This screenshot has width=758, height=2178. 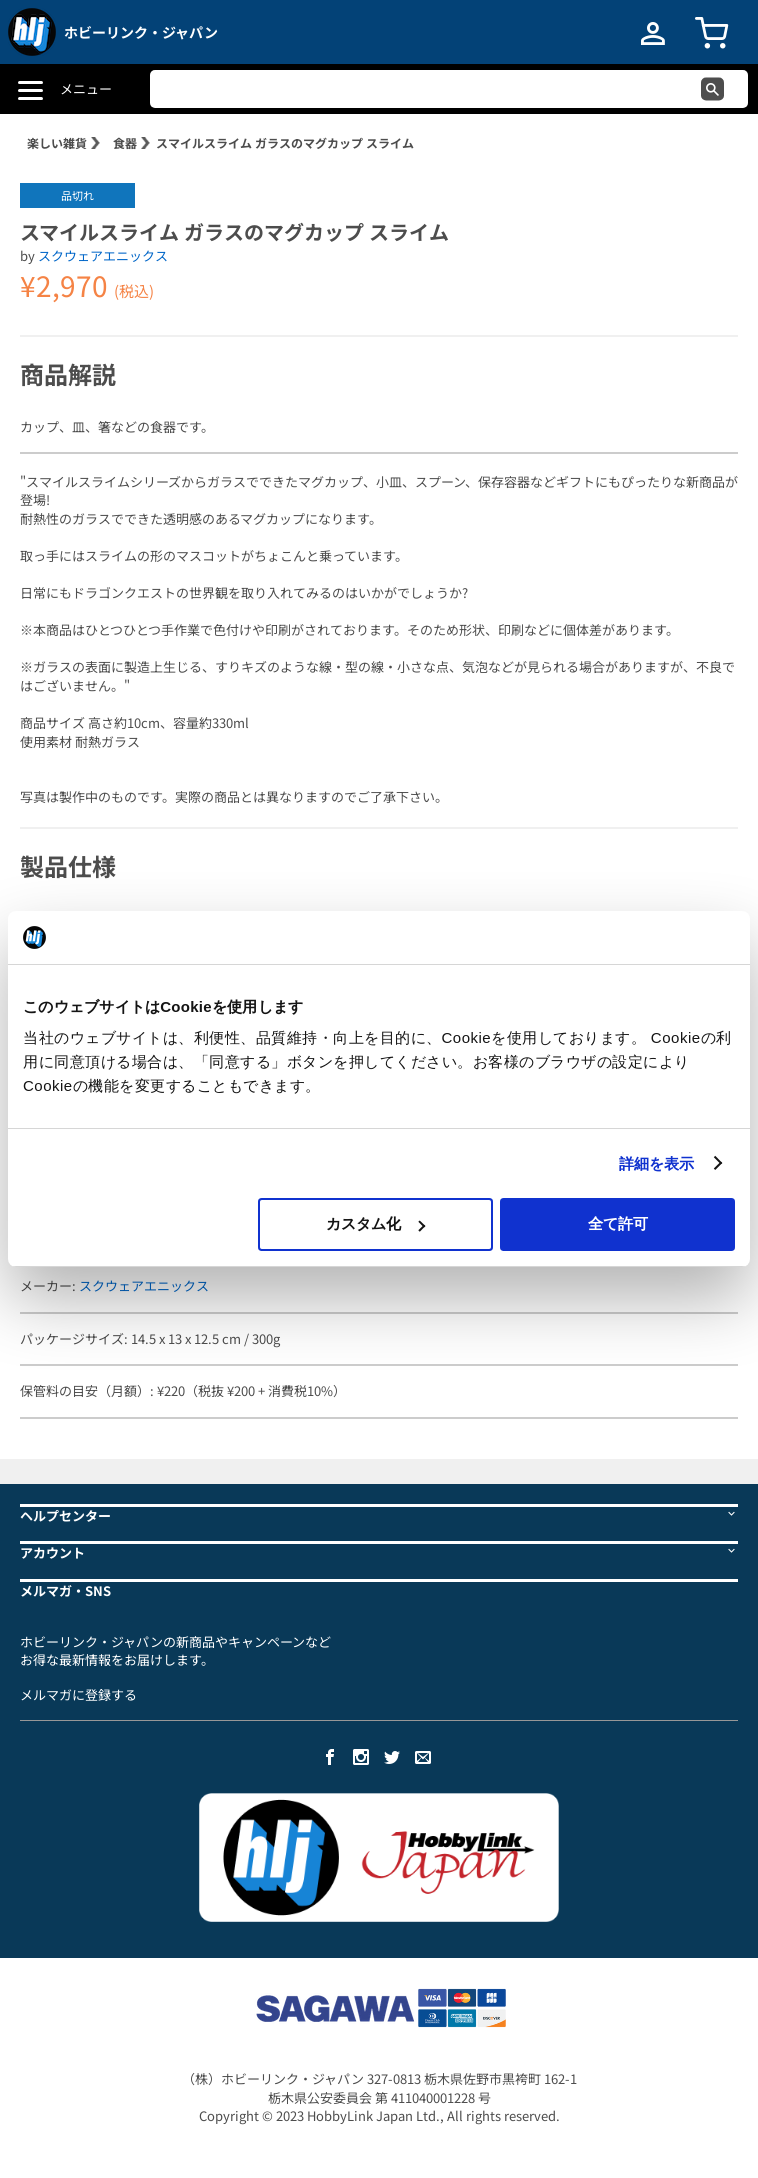 What do you see at coordinates (125, 142) in the screenshot?
I see `食器` at bounding box center [125, 142].